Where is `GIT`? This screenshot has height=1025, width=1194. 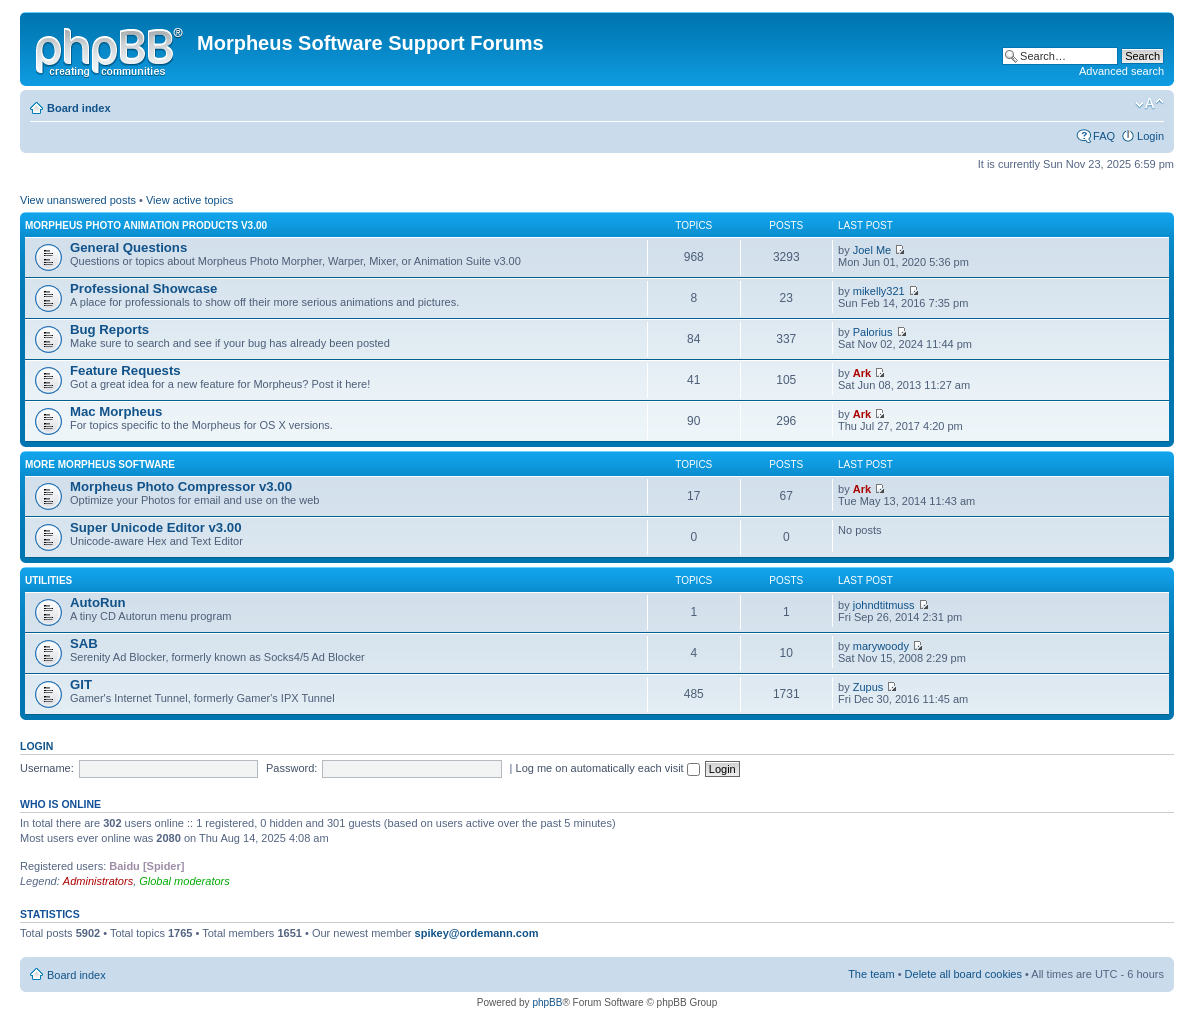 GIT is located at coordinates (81, 684).